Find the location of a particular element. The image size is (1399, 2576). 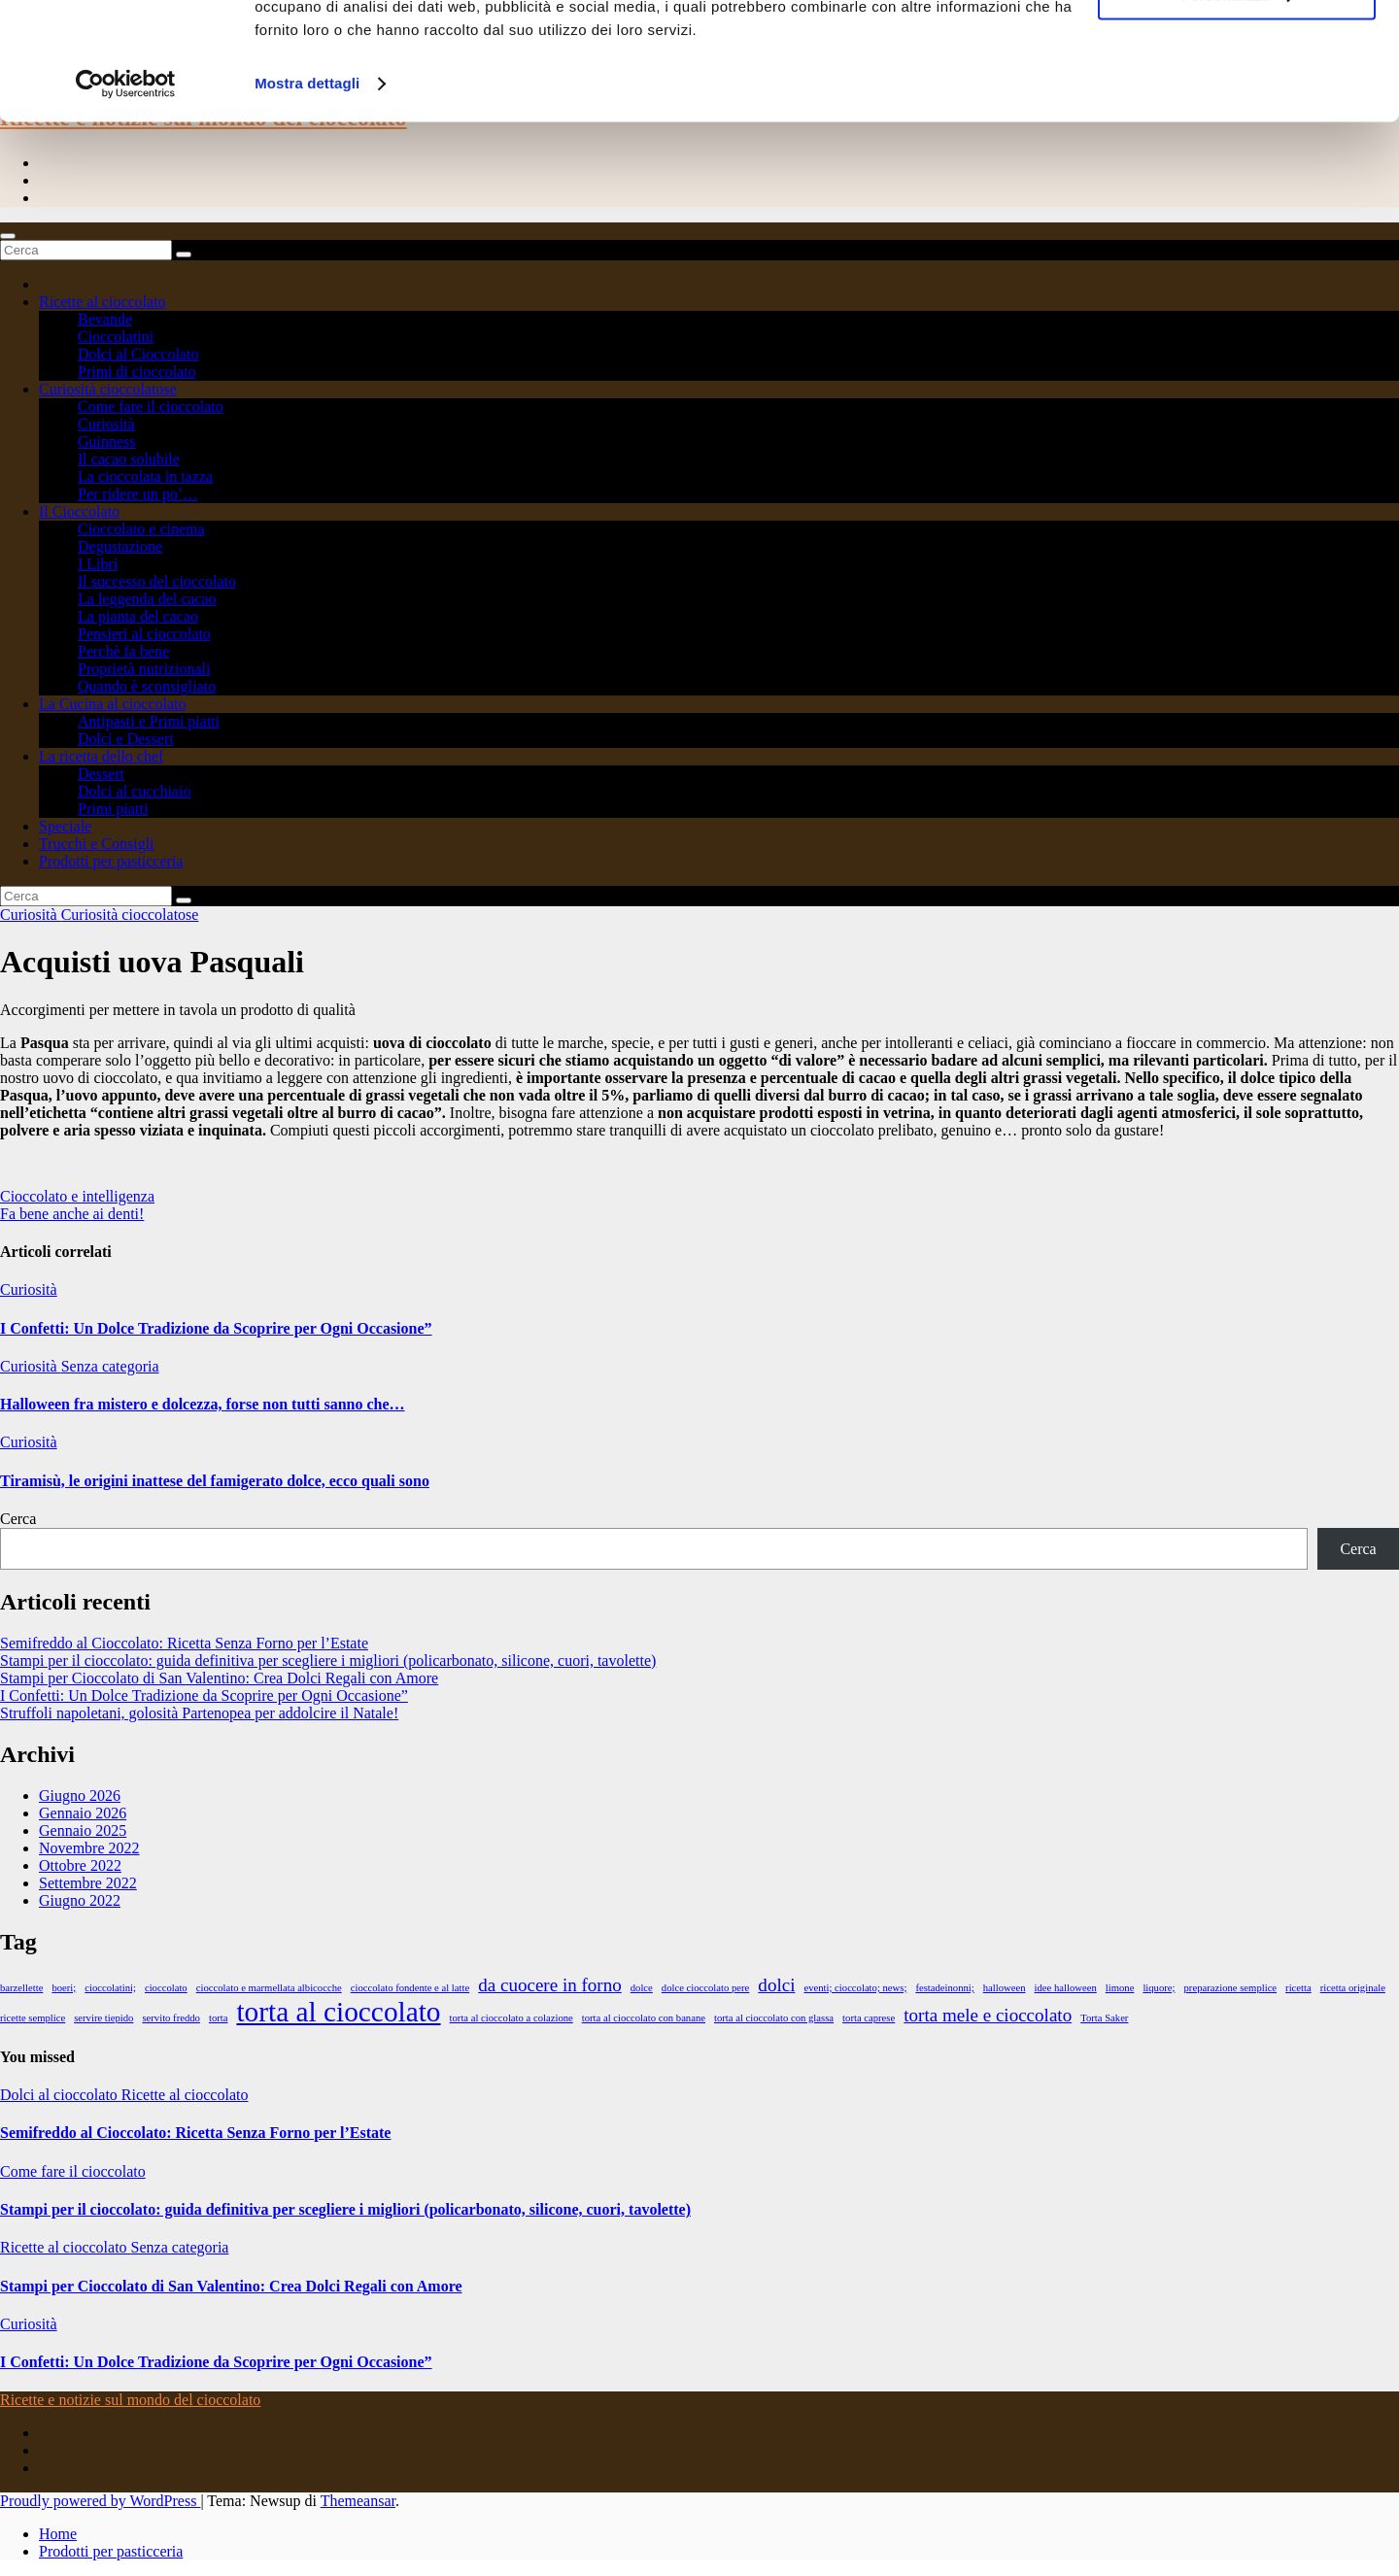

Struffoli napoletani, golosità Partenopea per addolcire il Natale! is located at coordinates (199, 1713).